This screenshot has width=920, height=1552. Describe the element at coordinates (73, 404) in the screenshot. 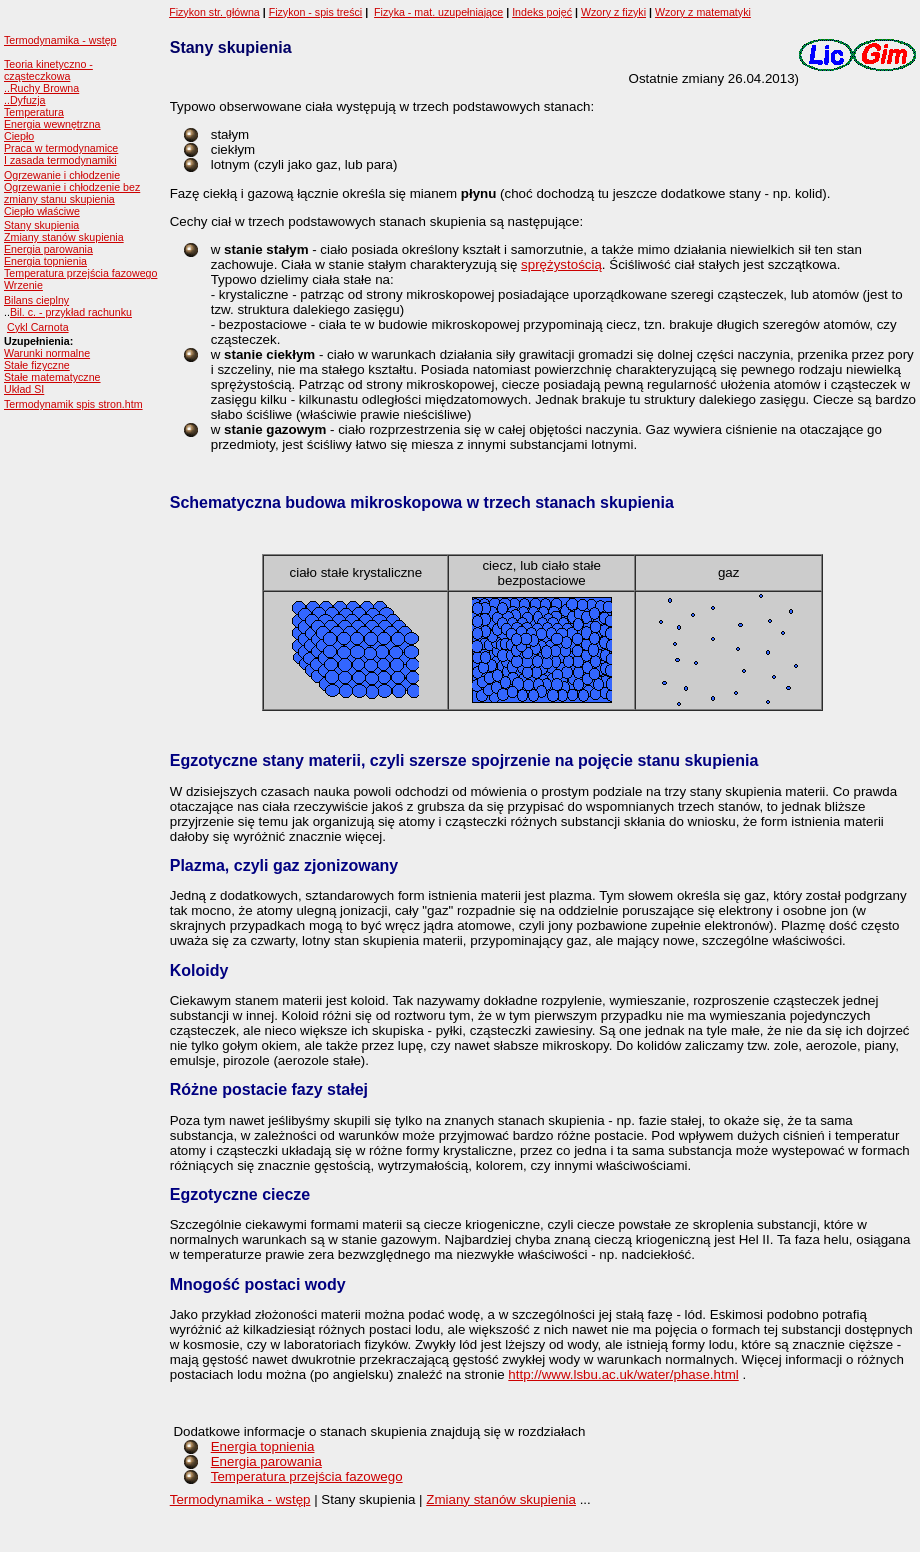

I see `Termodynamik spis stron.htm` at that location.